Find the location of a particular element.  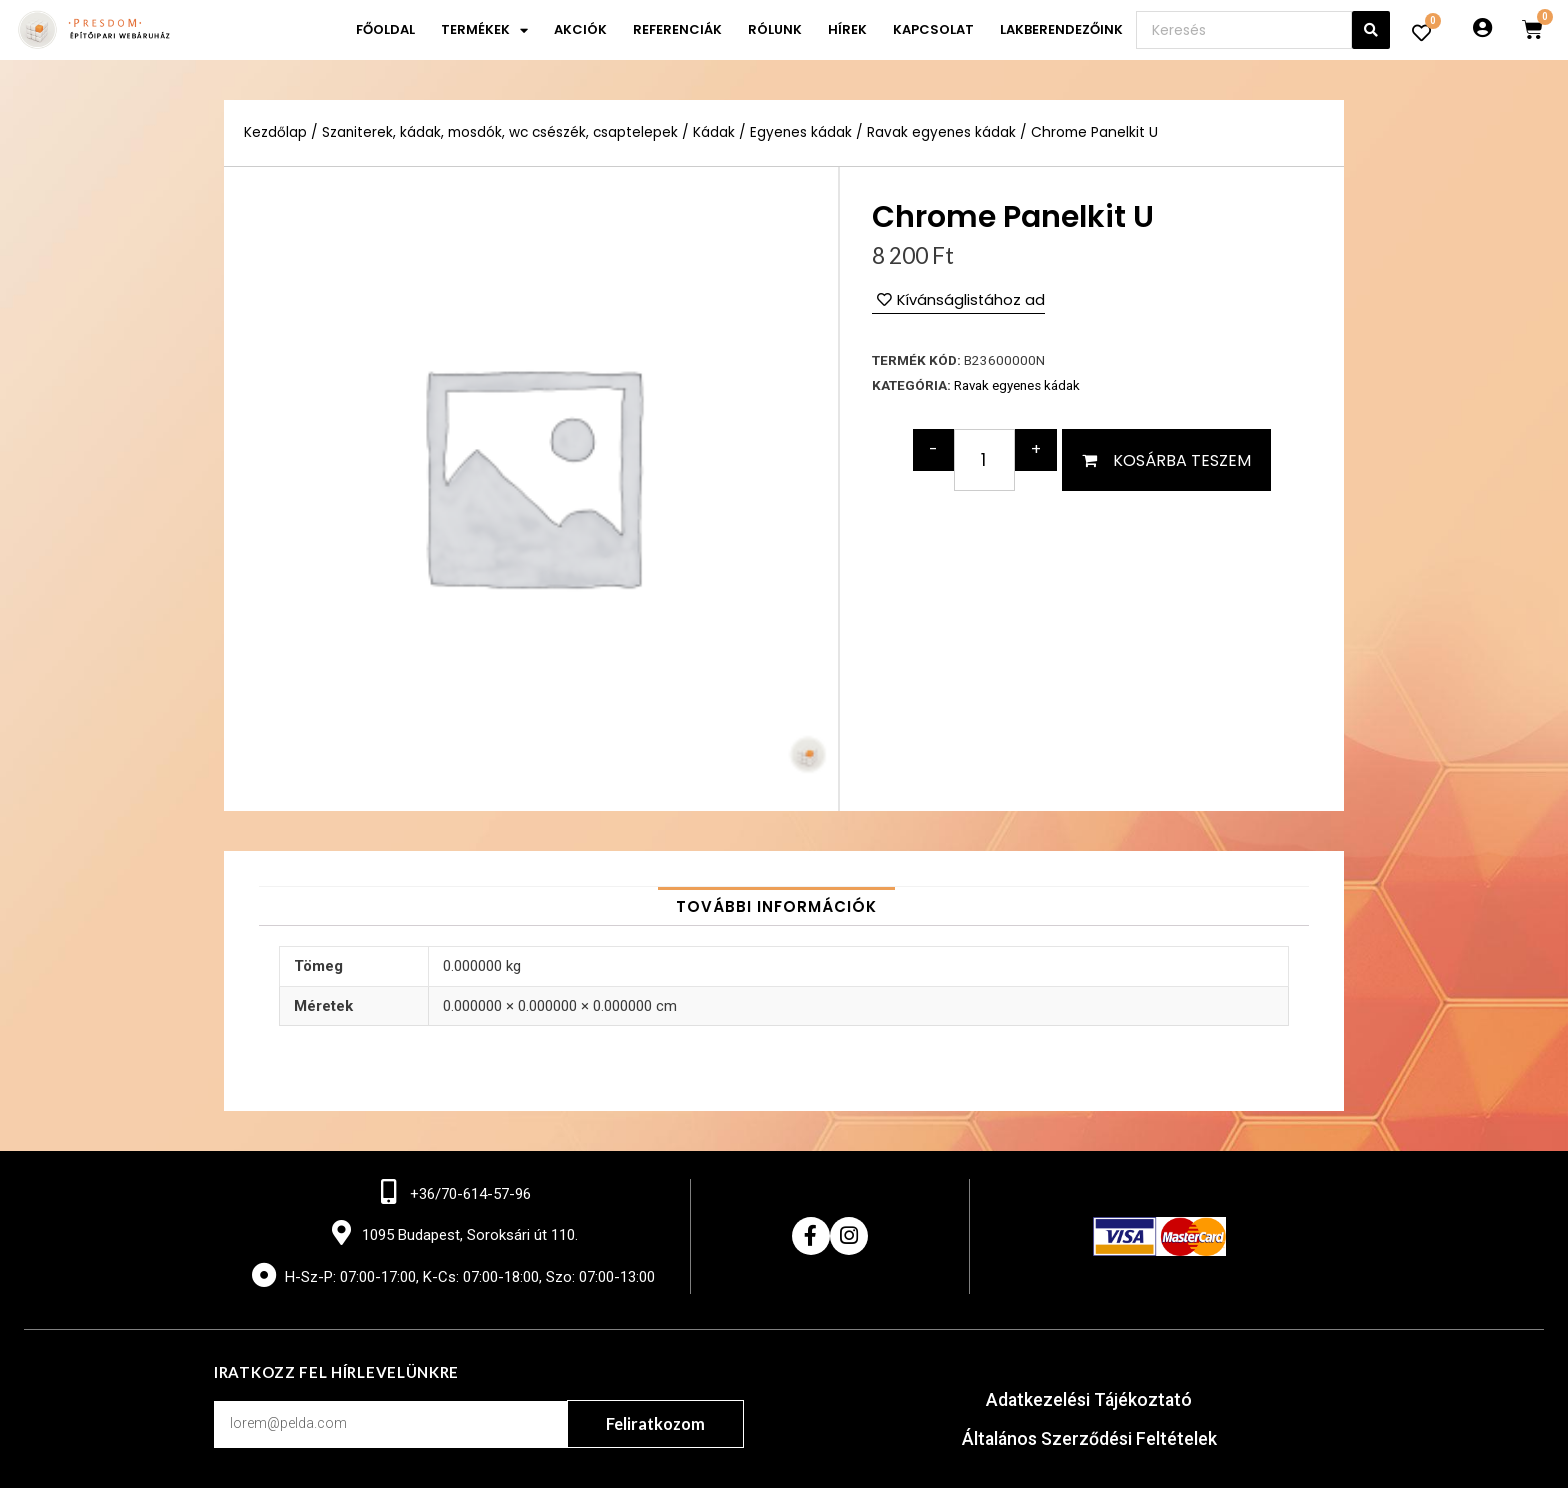

Termékek is located at coordinates (484, 30).